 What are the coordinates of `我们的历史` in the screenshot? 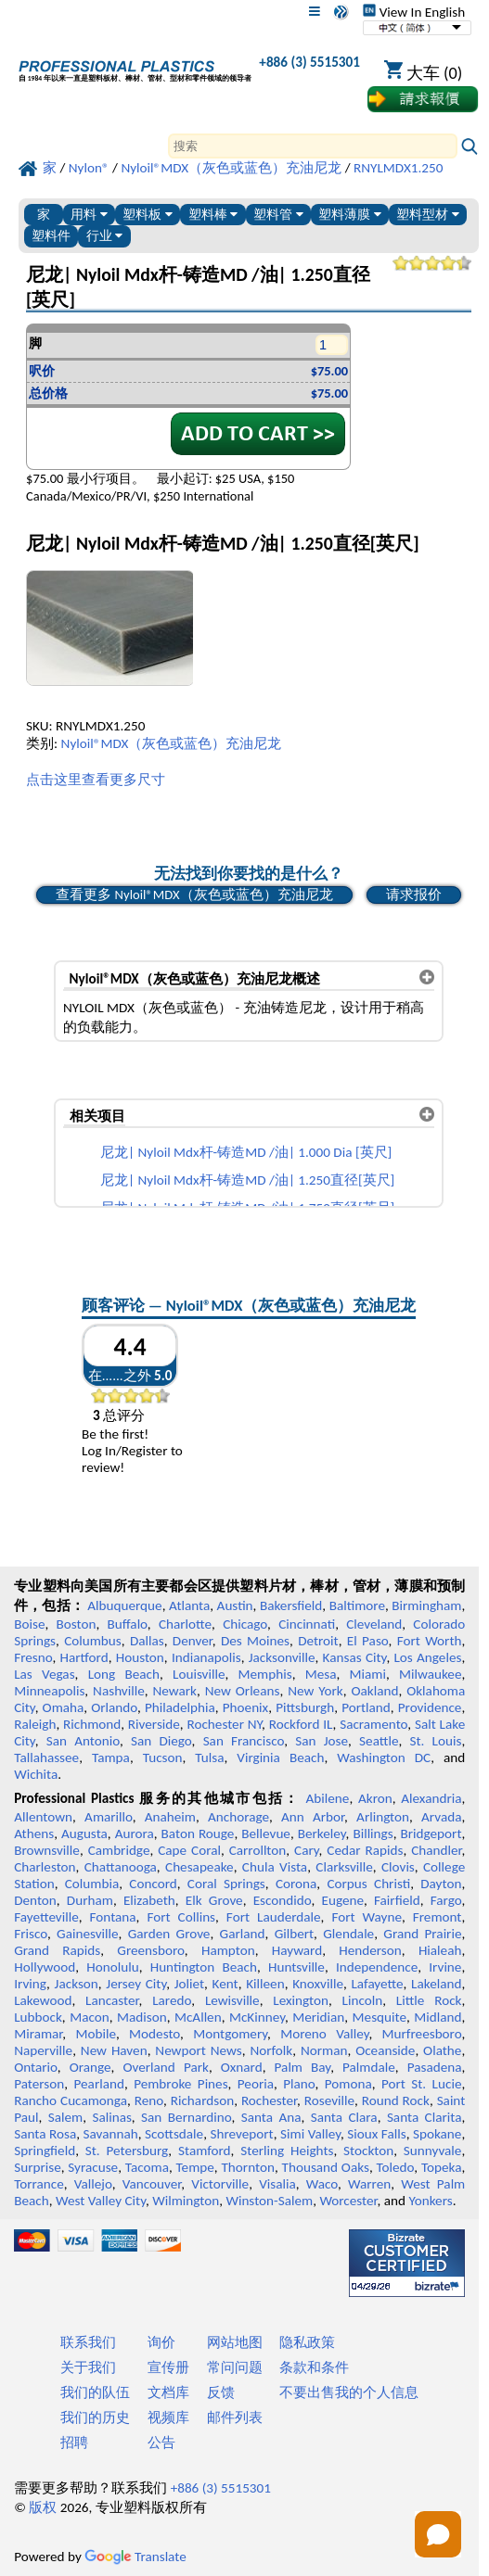 It's located at (95, 2417).